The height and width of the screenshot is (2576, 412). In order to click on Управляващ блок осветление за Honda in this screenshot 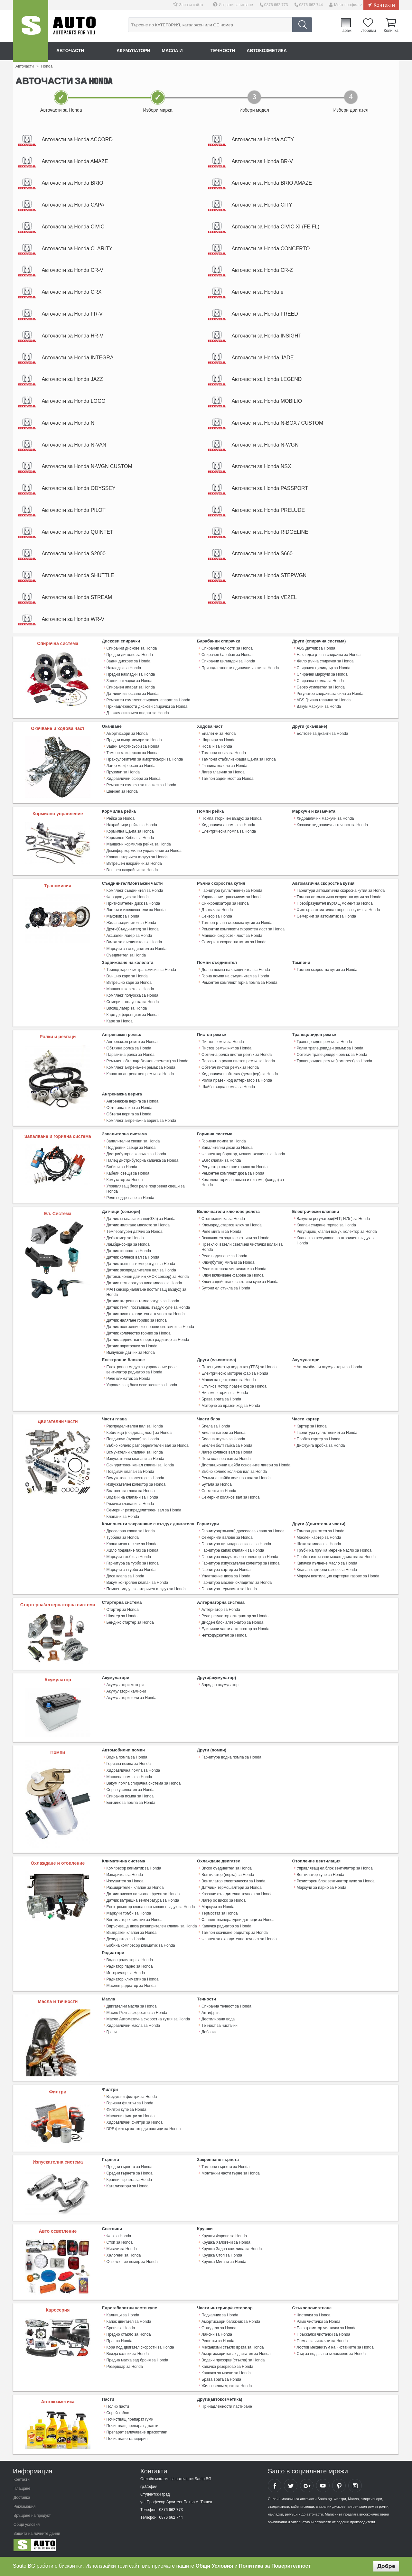, I will do `click(142, 1386)`.